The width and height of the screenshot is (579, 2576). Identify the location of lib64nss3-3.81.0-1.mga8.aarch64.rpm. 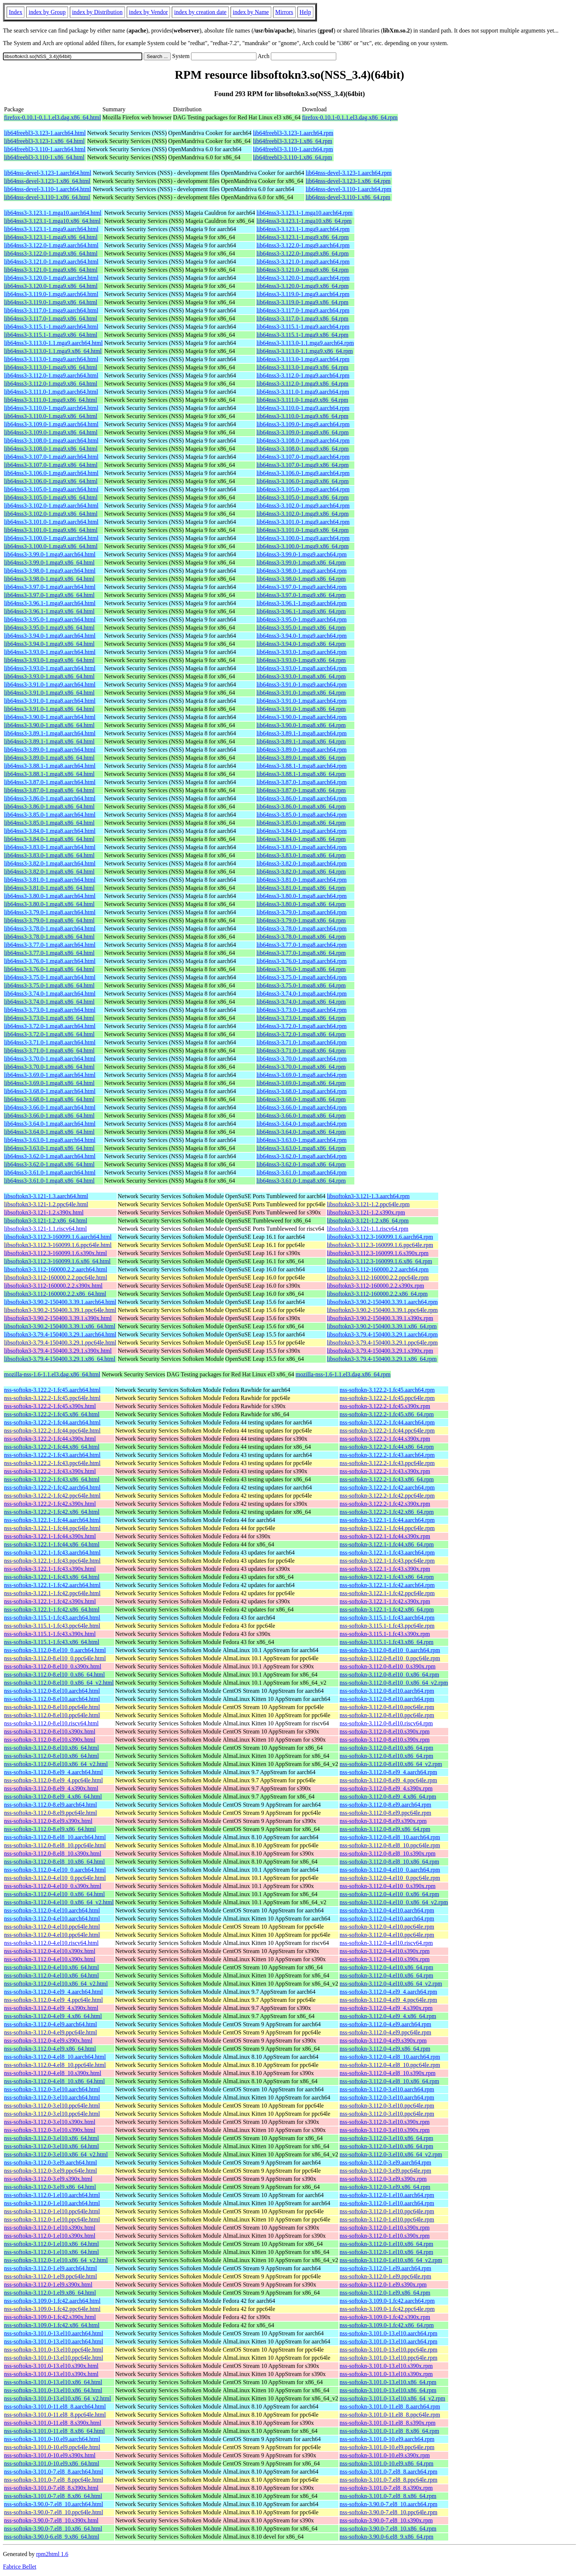
(301, 880).